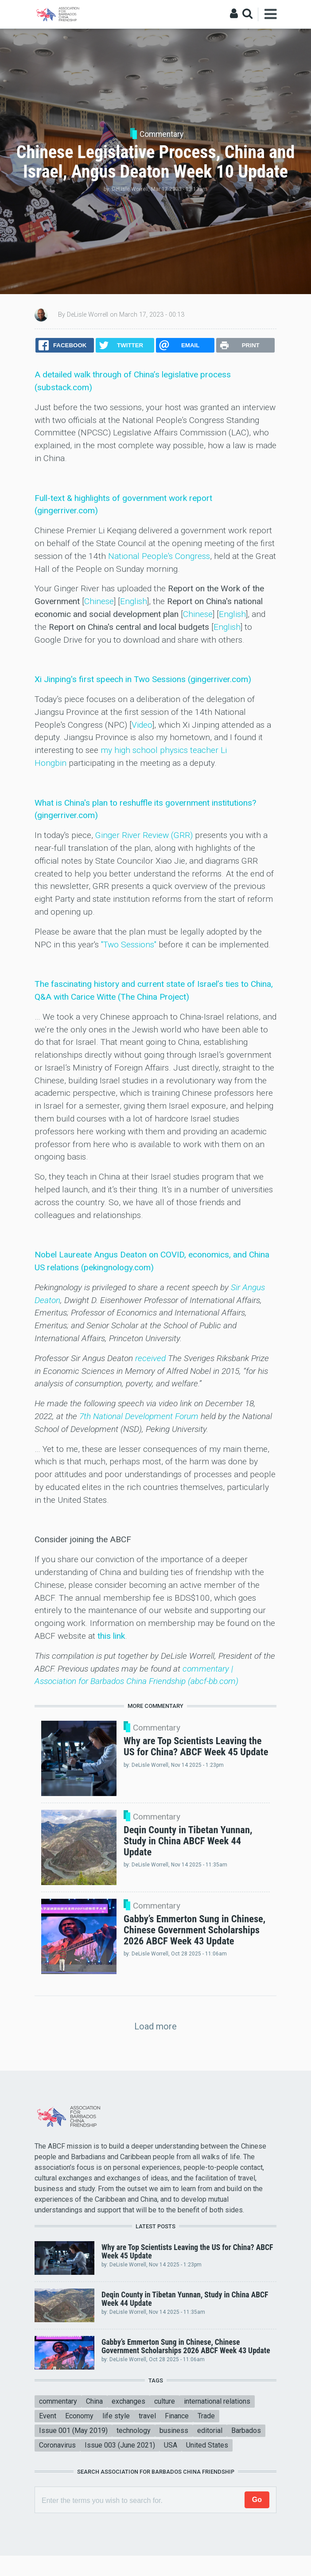  I want to click on Finance, so click(177, 2416).